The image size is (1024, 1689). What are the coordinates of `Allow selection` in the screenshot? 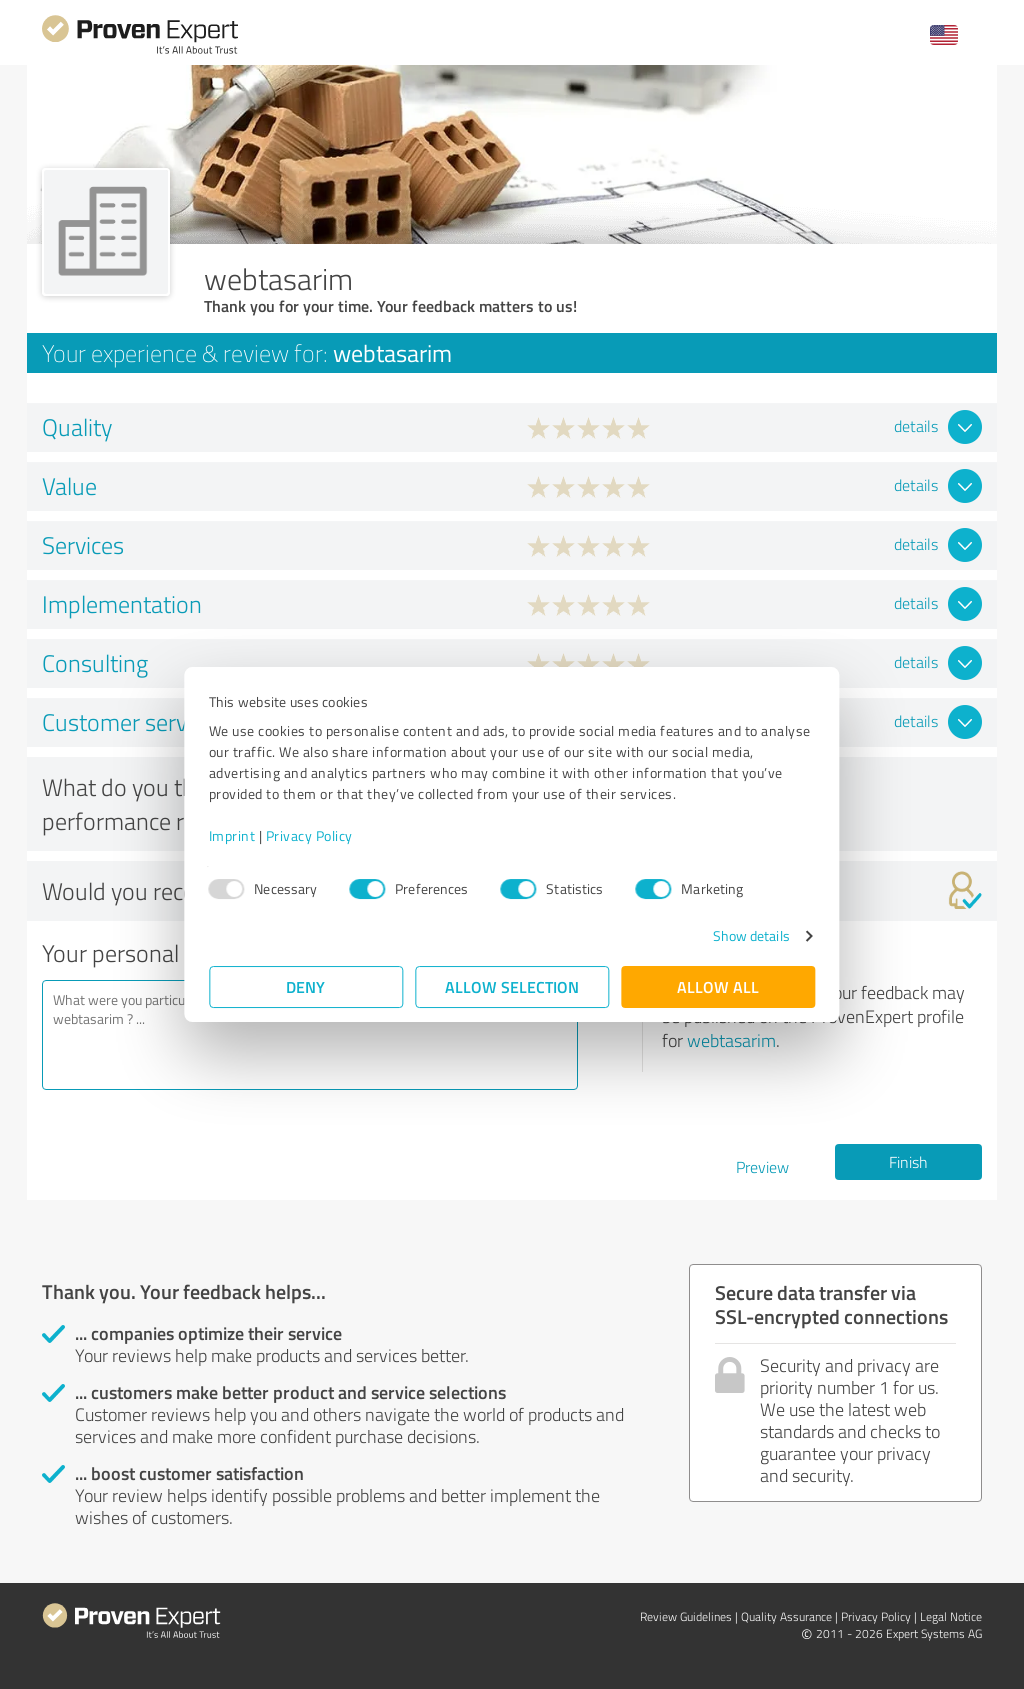 It's located at (512, 986).